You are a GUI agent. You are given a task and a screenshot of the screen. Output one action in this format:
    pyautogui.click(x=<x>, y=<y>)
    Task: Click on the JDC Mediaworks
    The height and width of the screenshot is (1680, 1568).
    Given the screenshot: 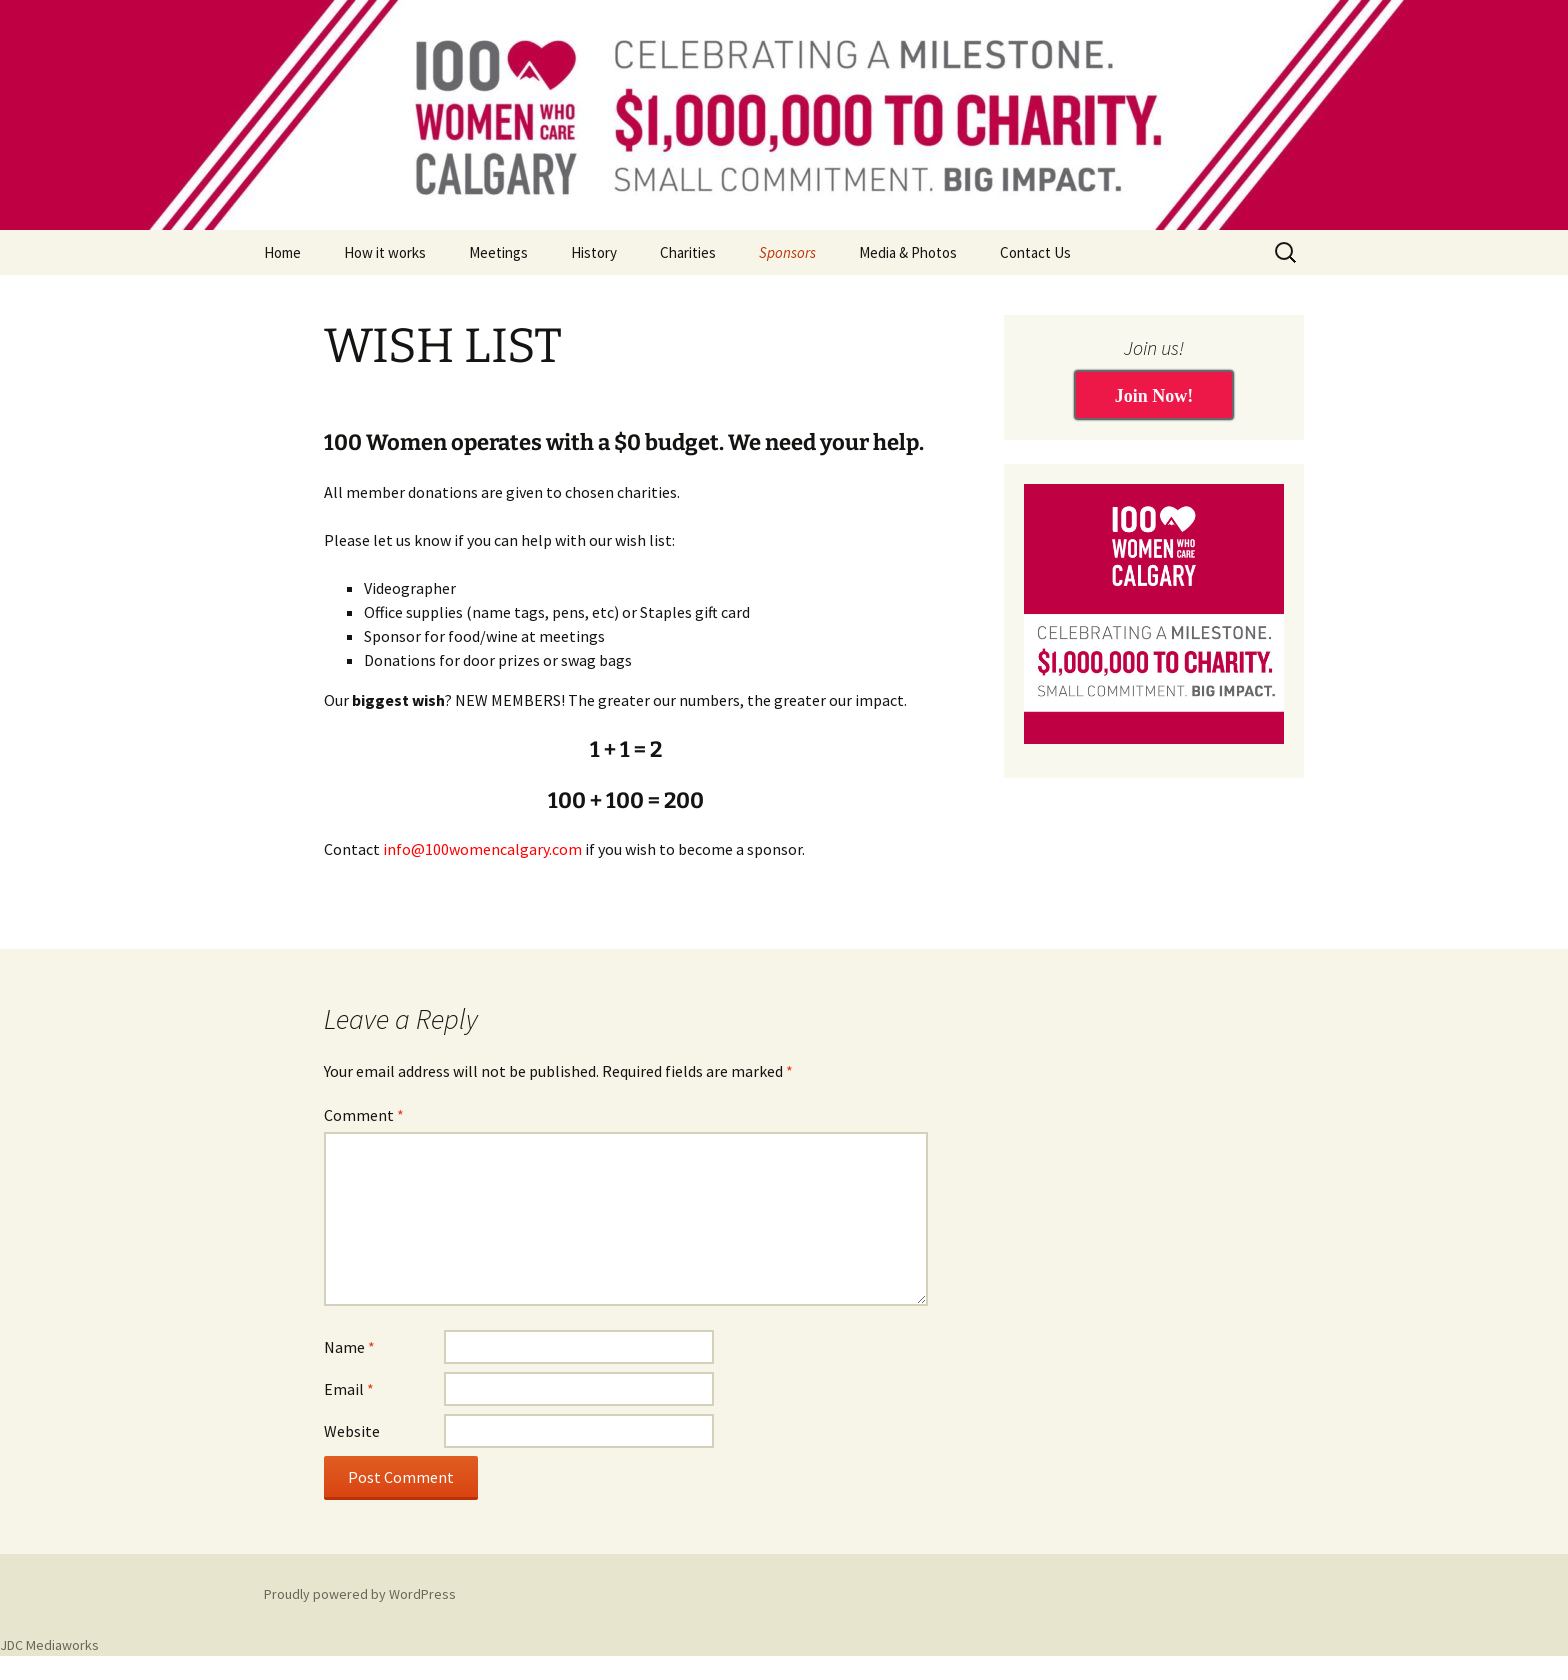 What is the action you would take?
    pyautogui.click(x=49, y=1645)
    